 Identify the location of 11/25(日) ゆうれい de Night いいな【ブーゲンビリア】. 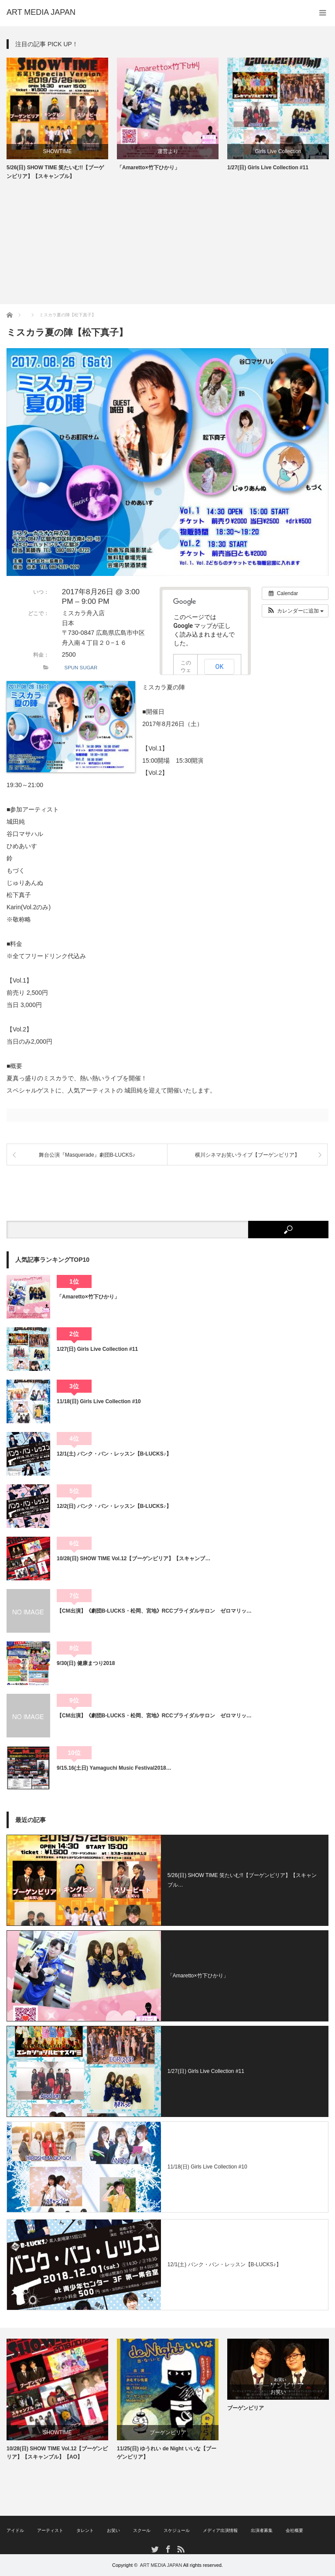
(166, 2453).